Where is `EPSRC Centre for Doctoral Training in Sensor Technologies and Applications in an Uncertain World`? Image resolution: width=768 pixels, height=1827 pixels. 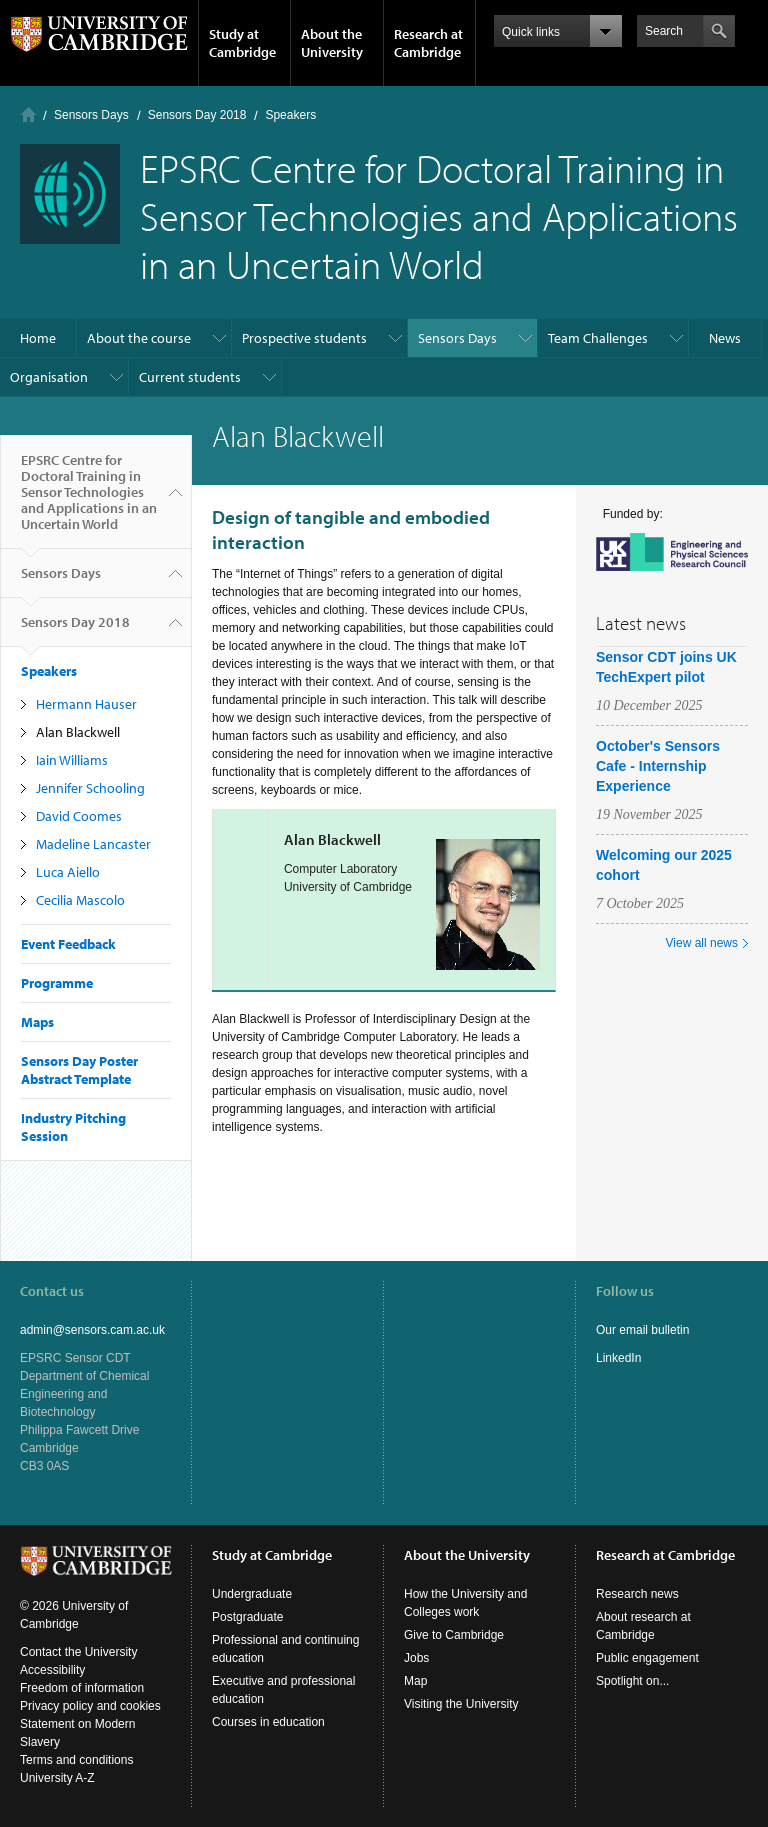
EPSRC Centre for Doctoral Training in Sensor Technologies and Applications in an Uncertain World is located at coordinates (89, 500).